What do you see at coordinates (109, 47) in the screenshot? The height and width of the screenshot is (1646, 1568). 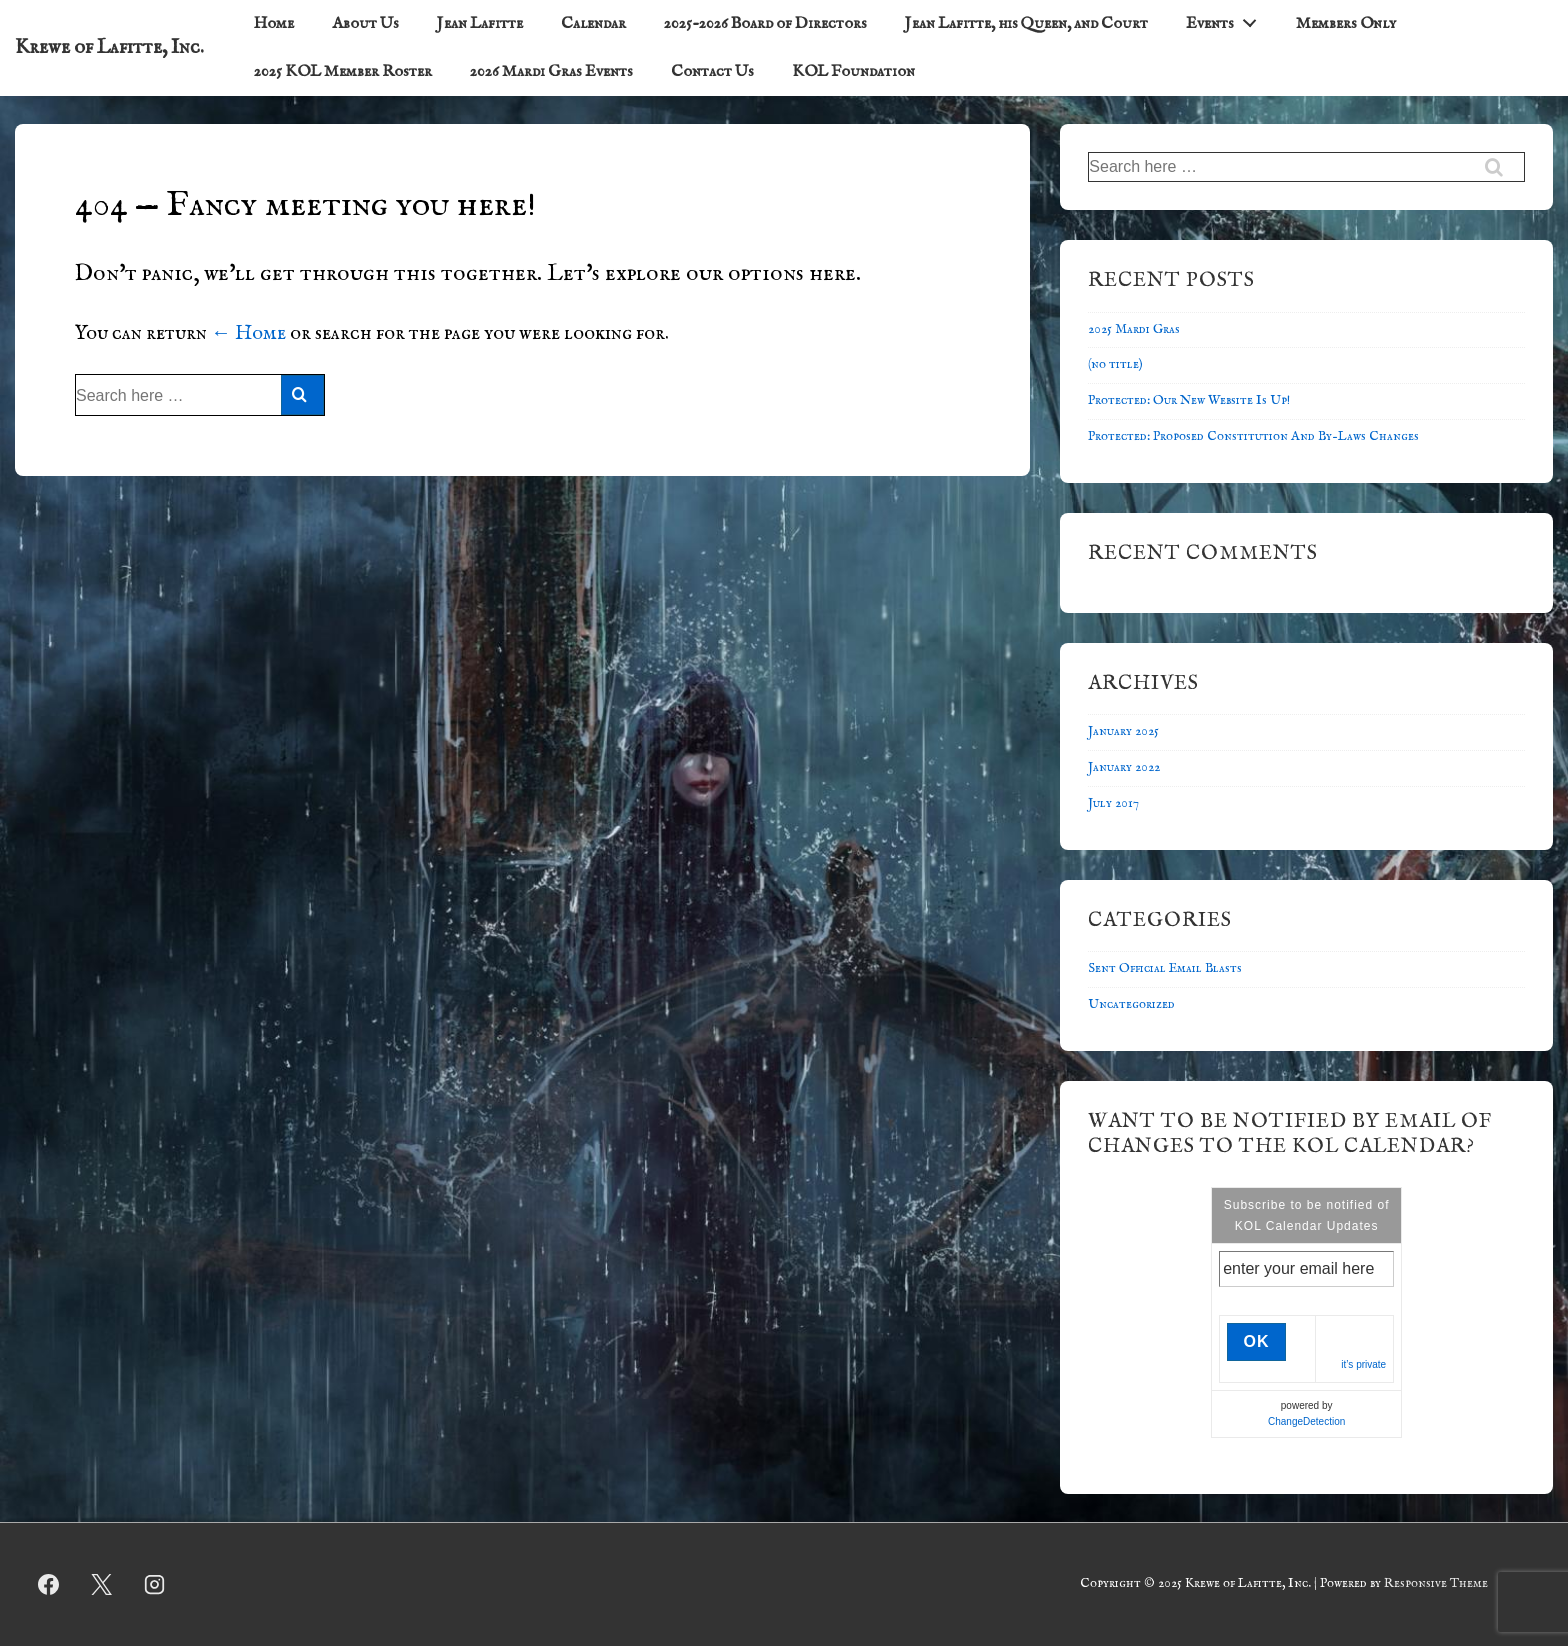 I see `Krewe of Lafitte, Inc.` at bounding box center [109, 47].